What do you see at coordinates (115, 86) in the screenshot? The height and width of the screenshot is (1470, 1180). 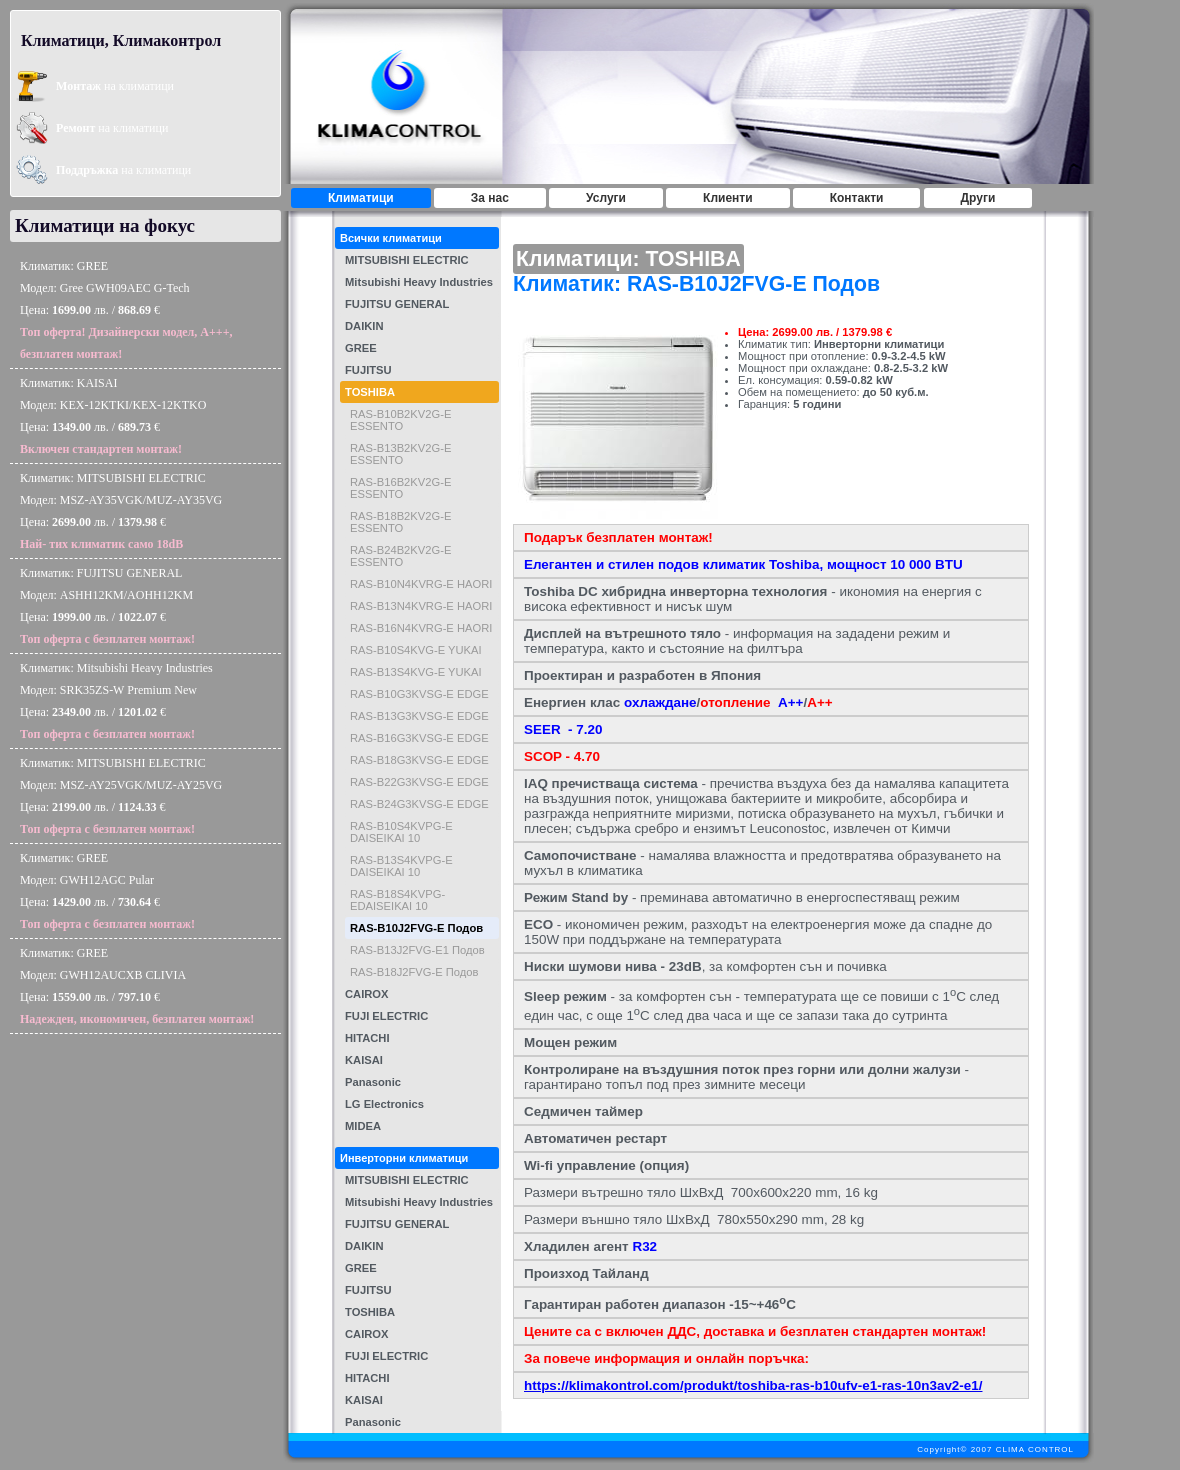 I see `на климатици` at bounding box center [115, 86].